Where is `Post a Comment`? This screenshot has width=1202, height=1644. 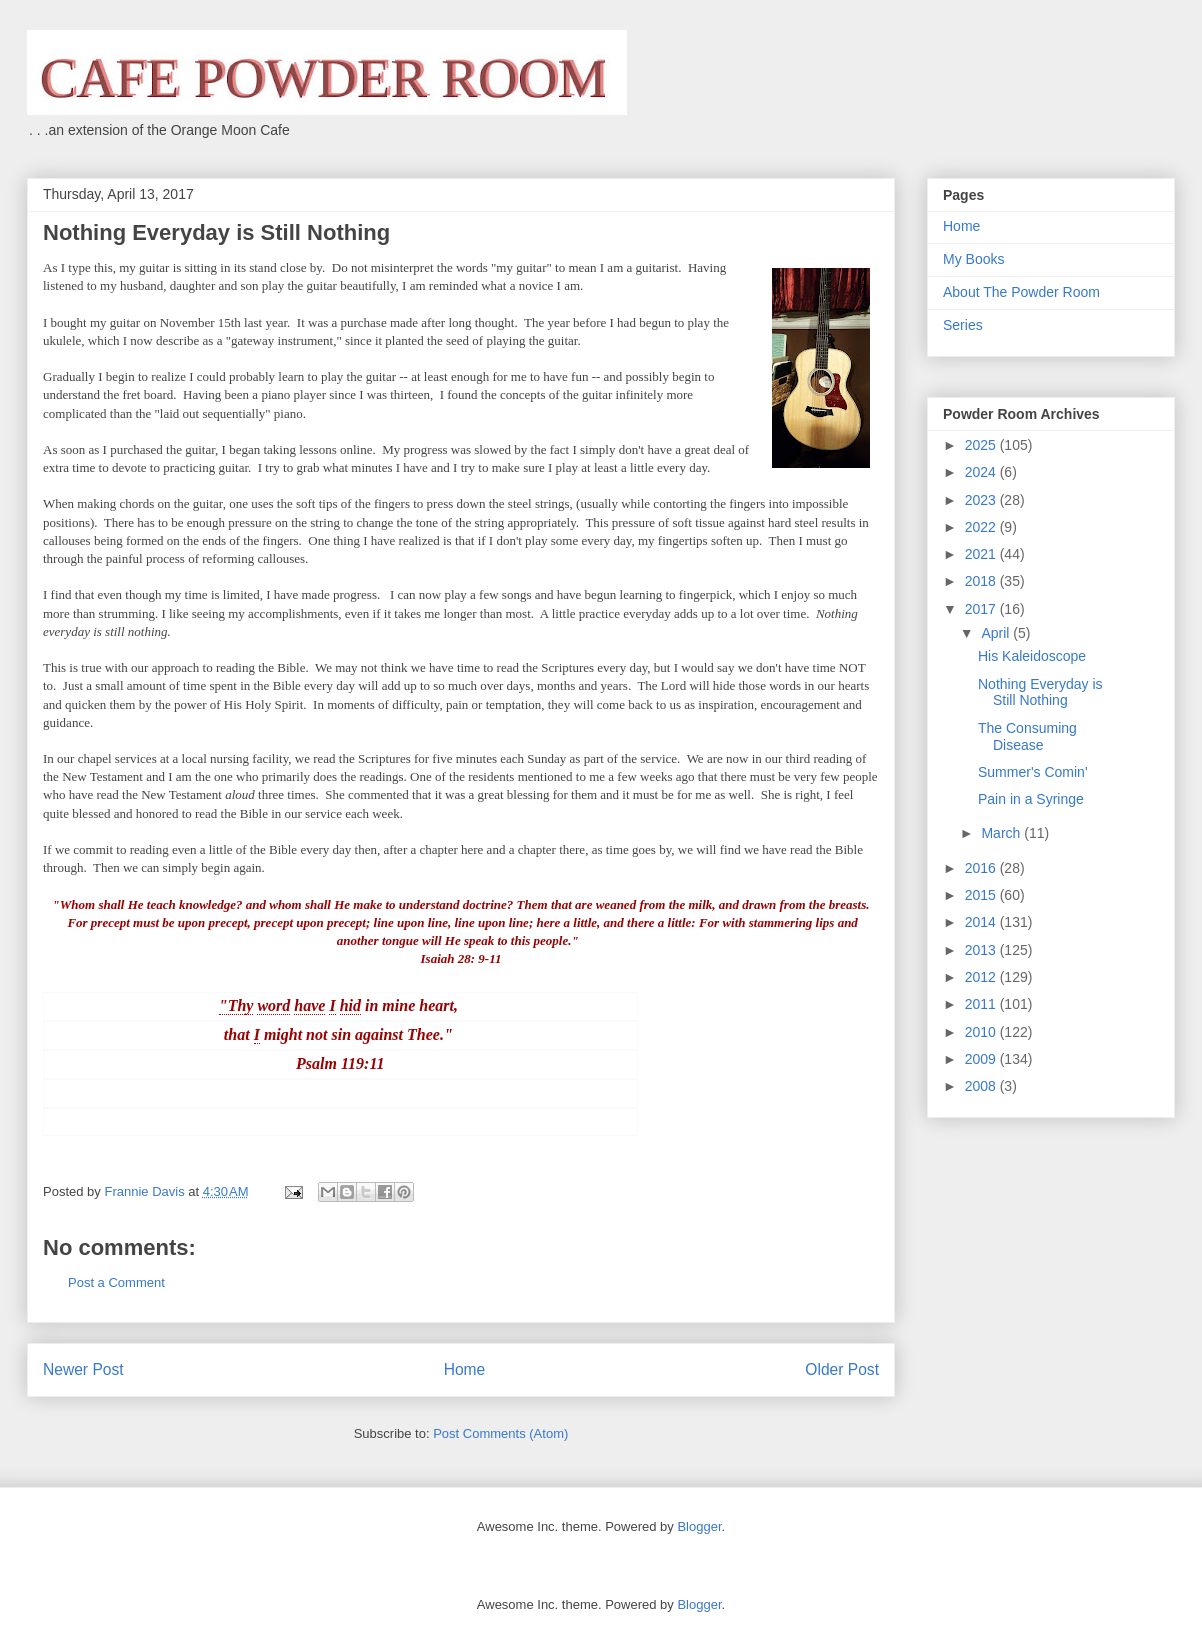
Post a Comment is located at coordinates (116, 1282).